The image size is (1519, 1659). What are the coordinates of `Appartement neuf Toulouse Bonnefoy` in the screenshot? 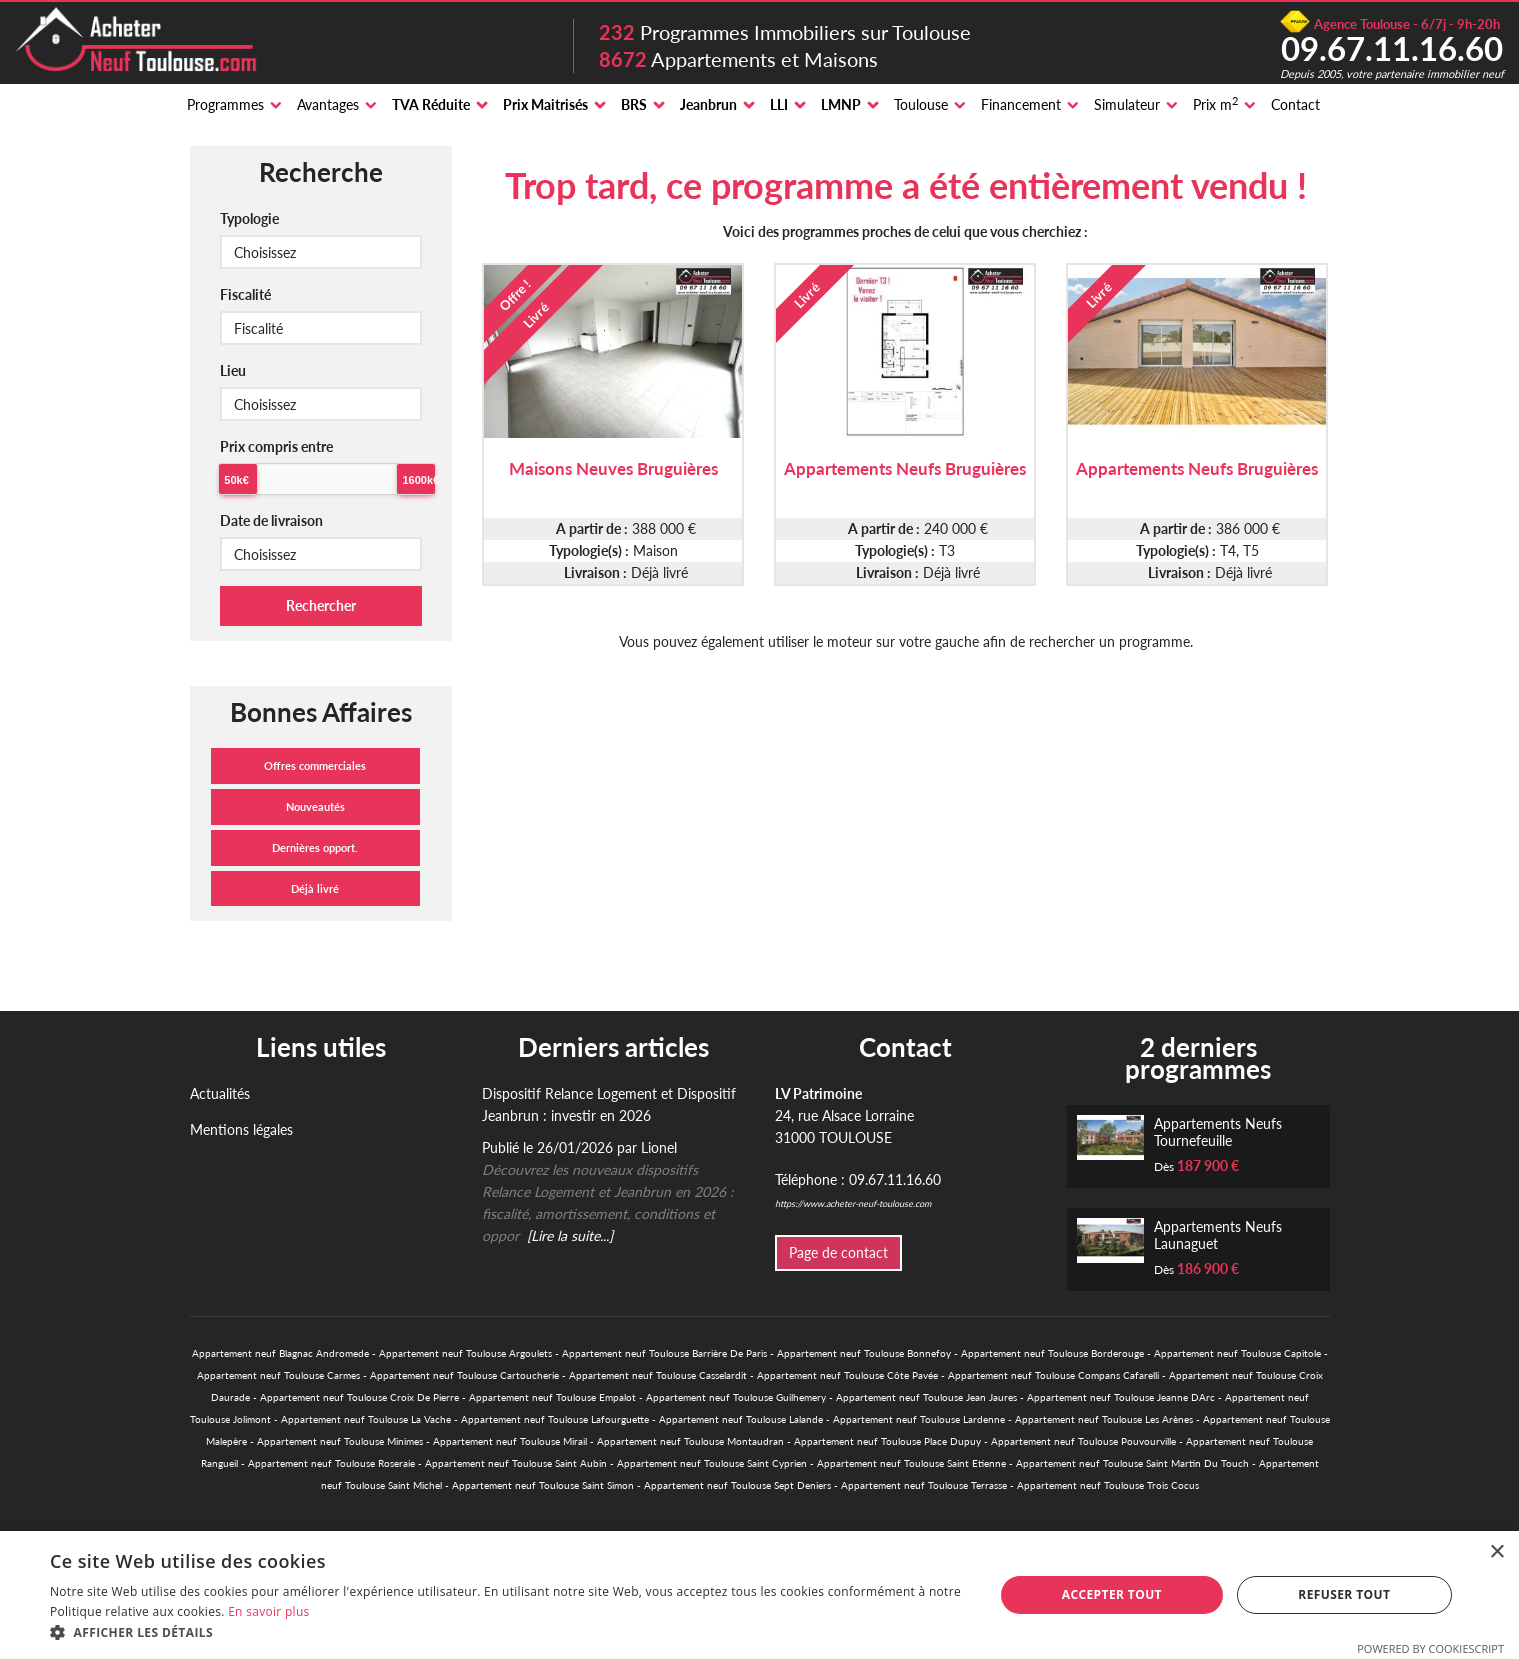 It's located at (864, 1353).